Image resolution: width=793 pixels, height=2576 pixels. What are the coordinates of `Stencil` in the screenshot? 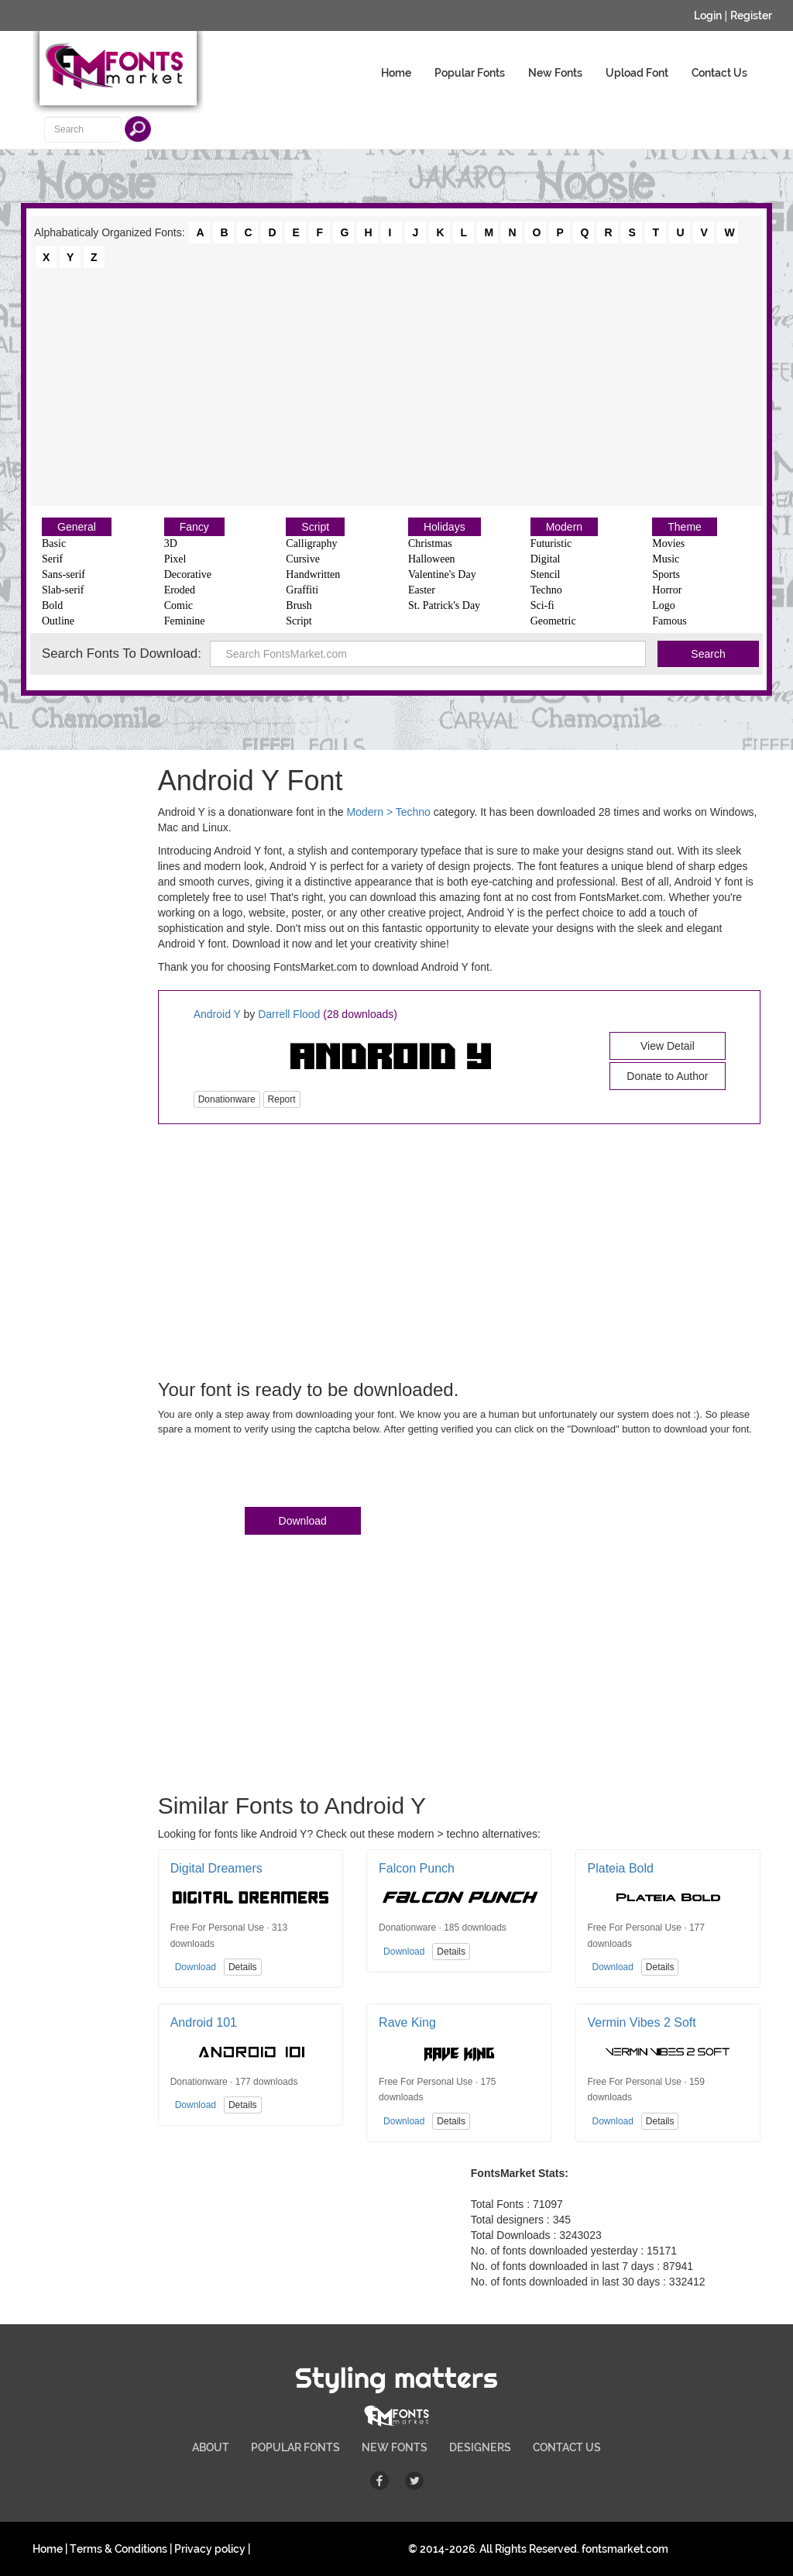 It's located at (545, 574).